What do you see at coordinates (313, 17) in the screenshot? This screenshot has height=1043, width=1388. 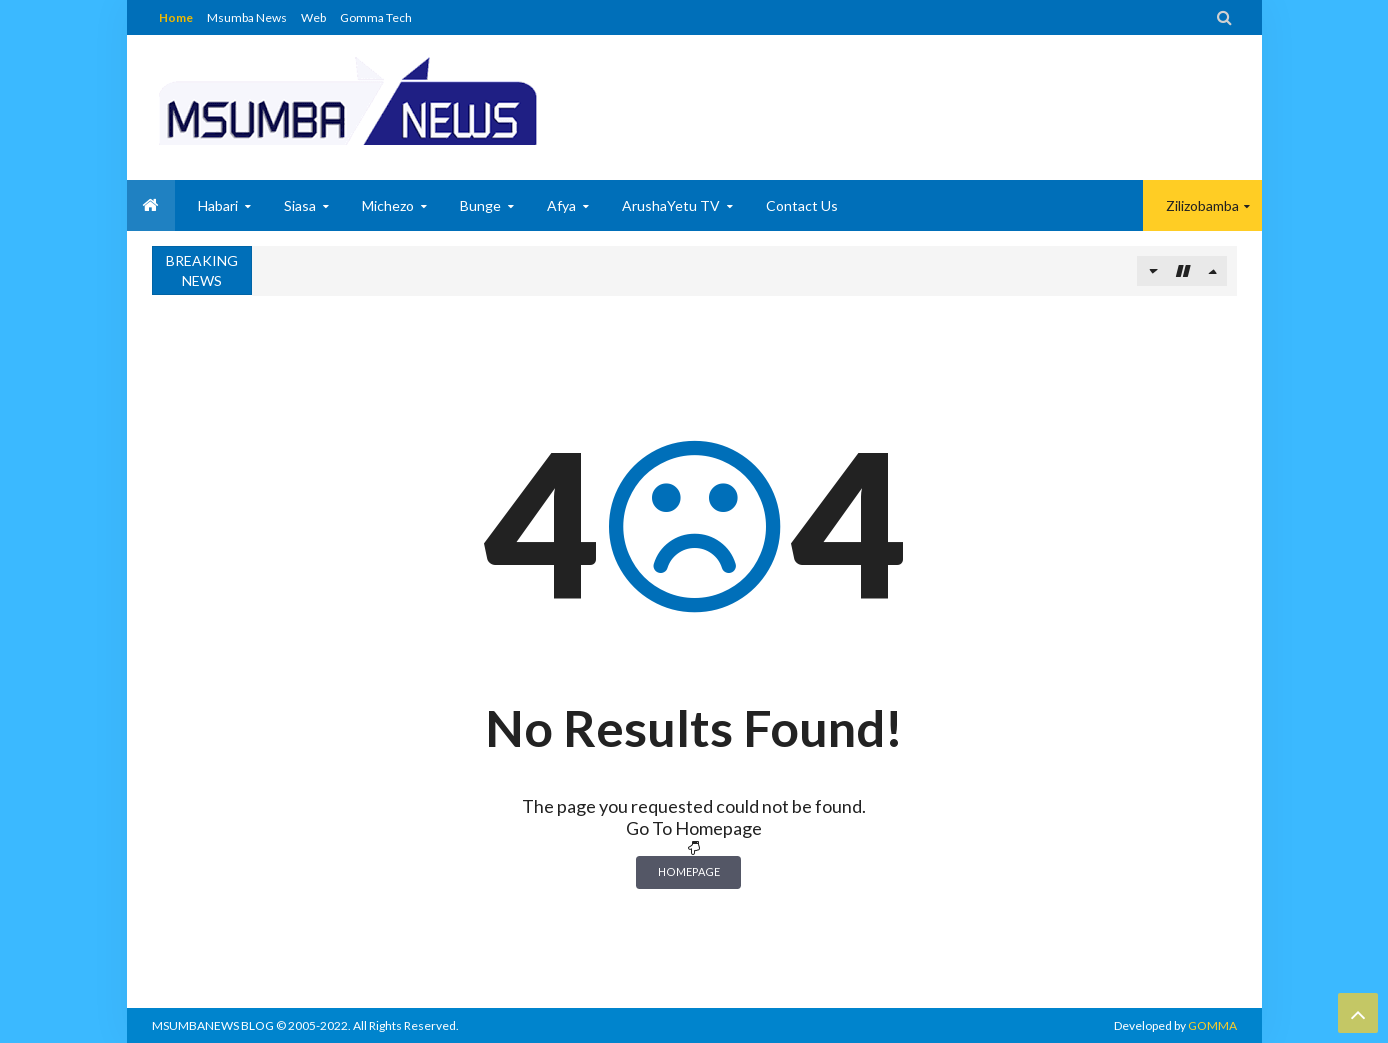 I see `Web` at bounding box center [313, 17].